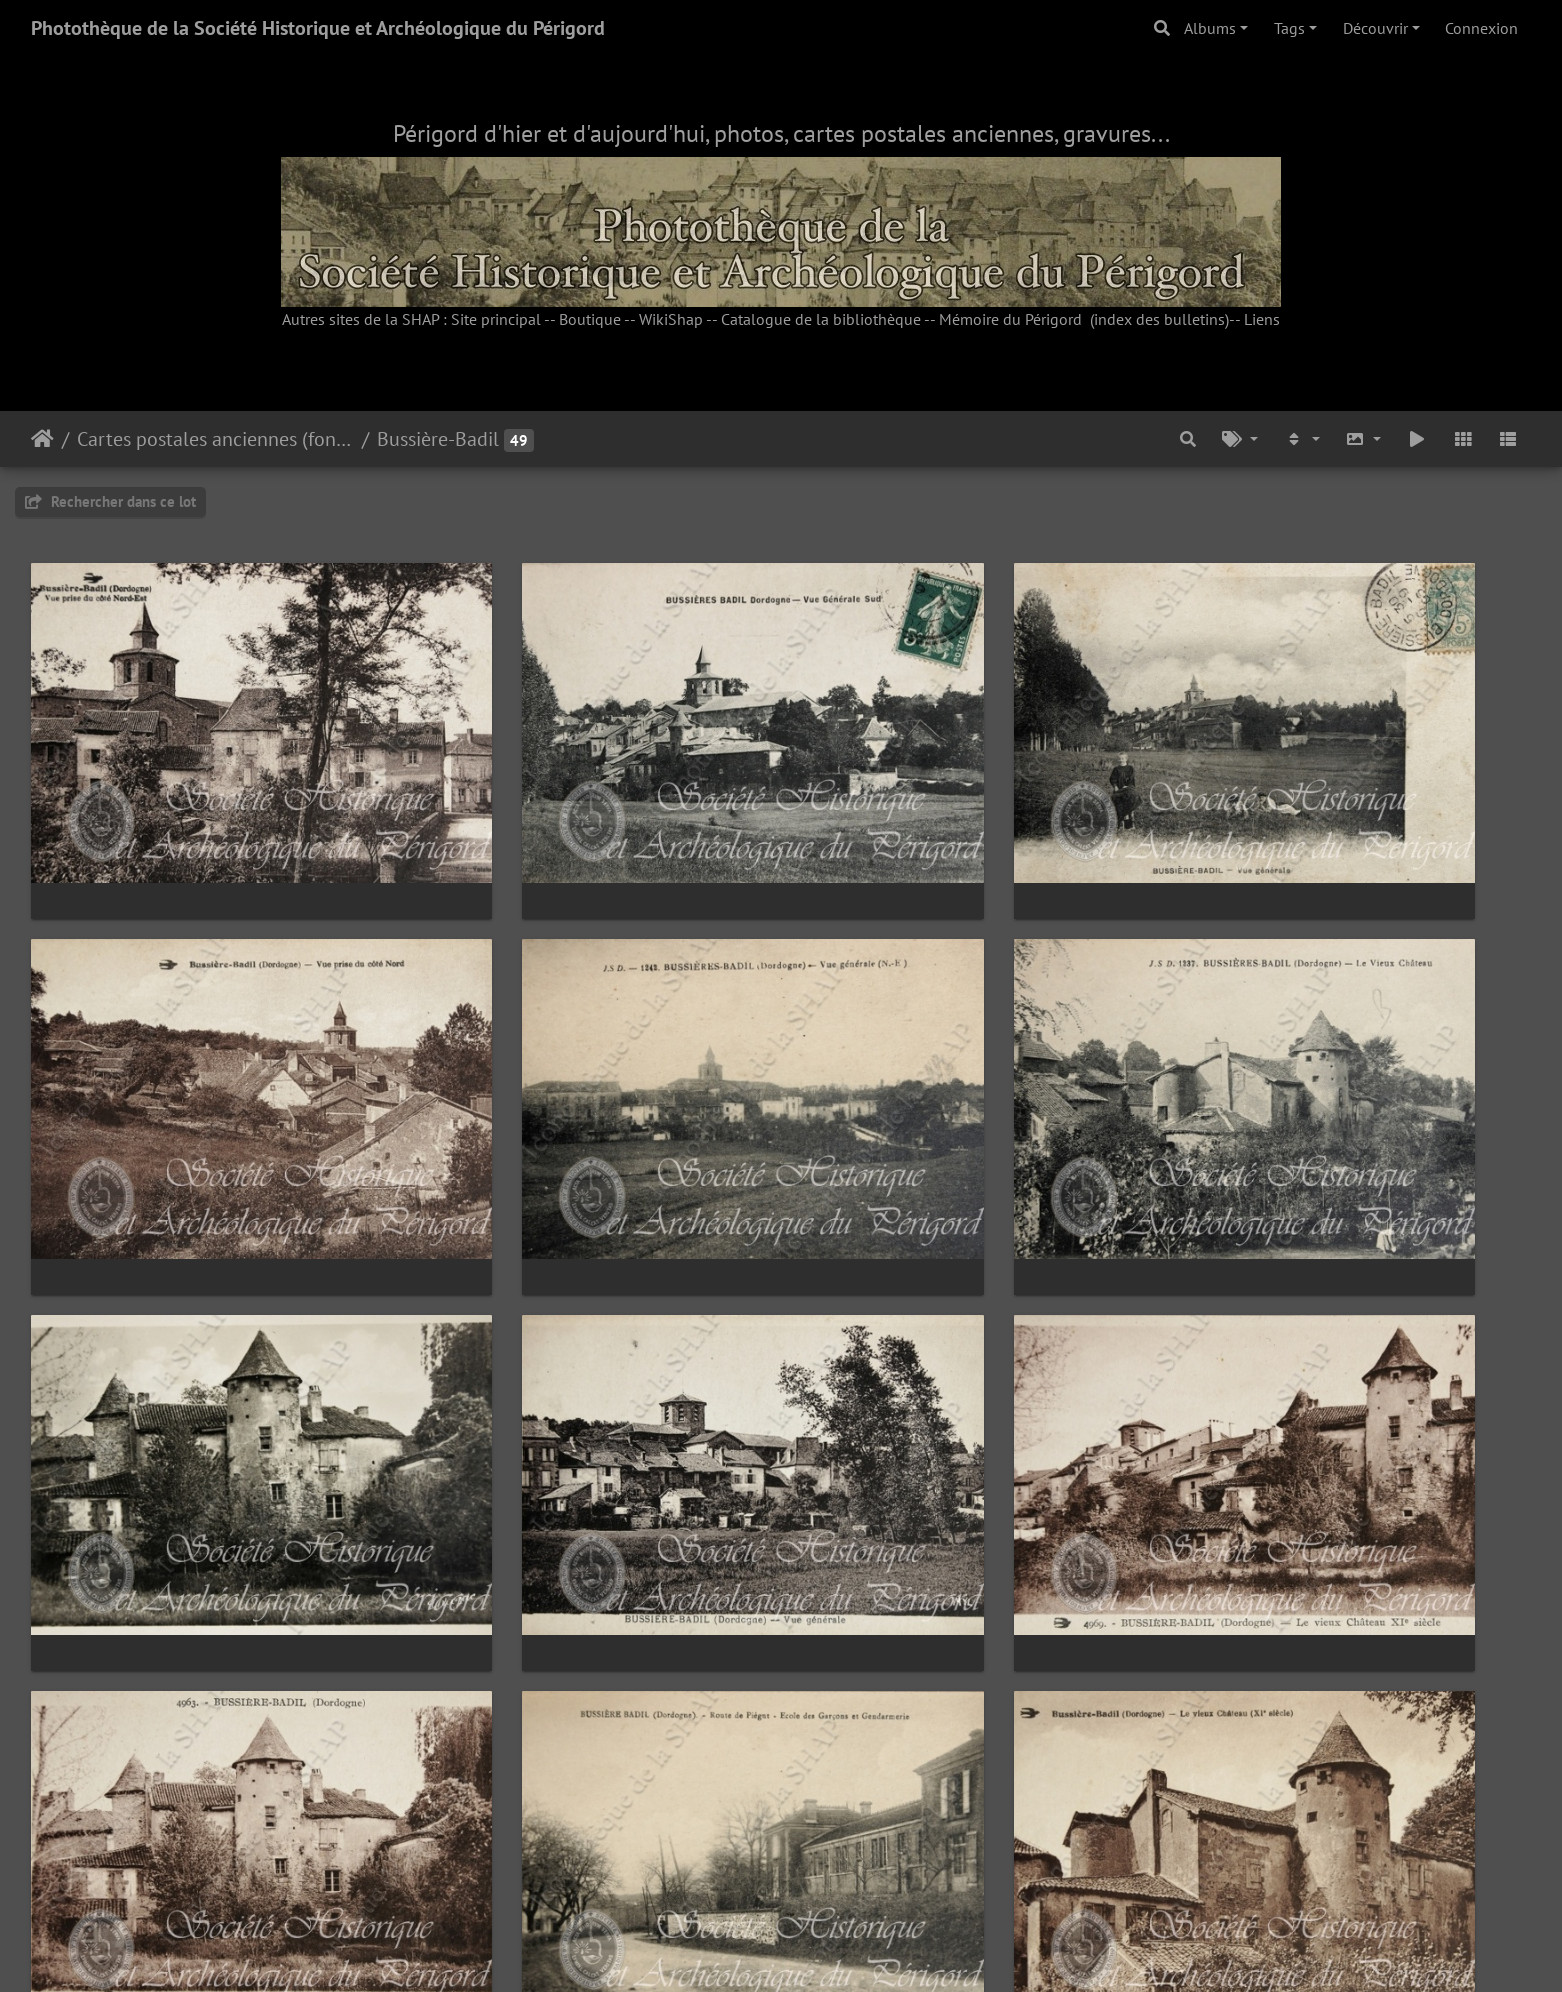 The width and height of the screenshot is (1562, 1992). Describe the element at coordinates (1289, 28) in the screenshot. I see `Tags` at that location.